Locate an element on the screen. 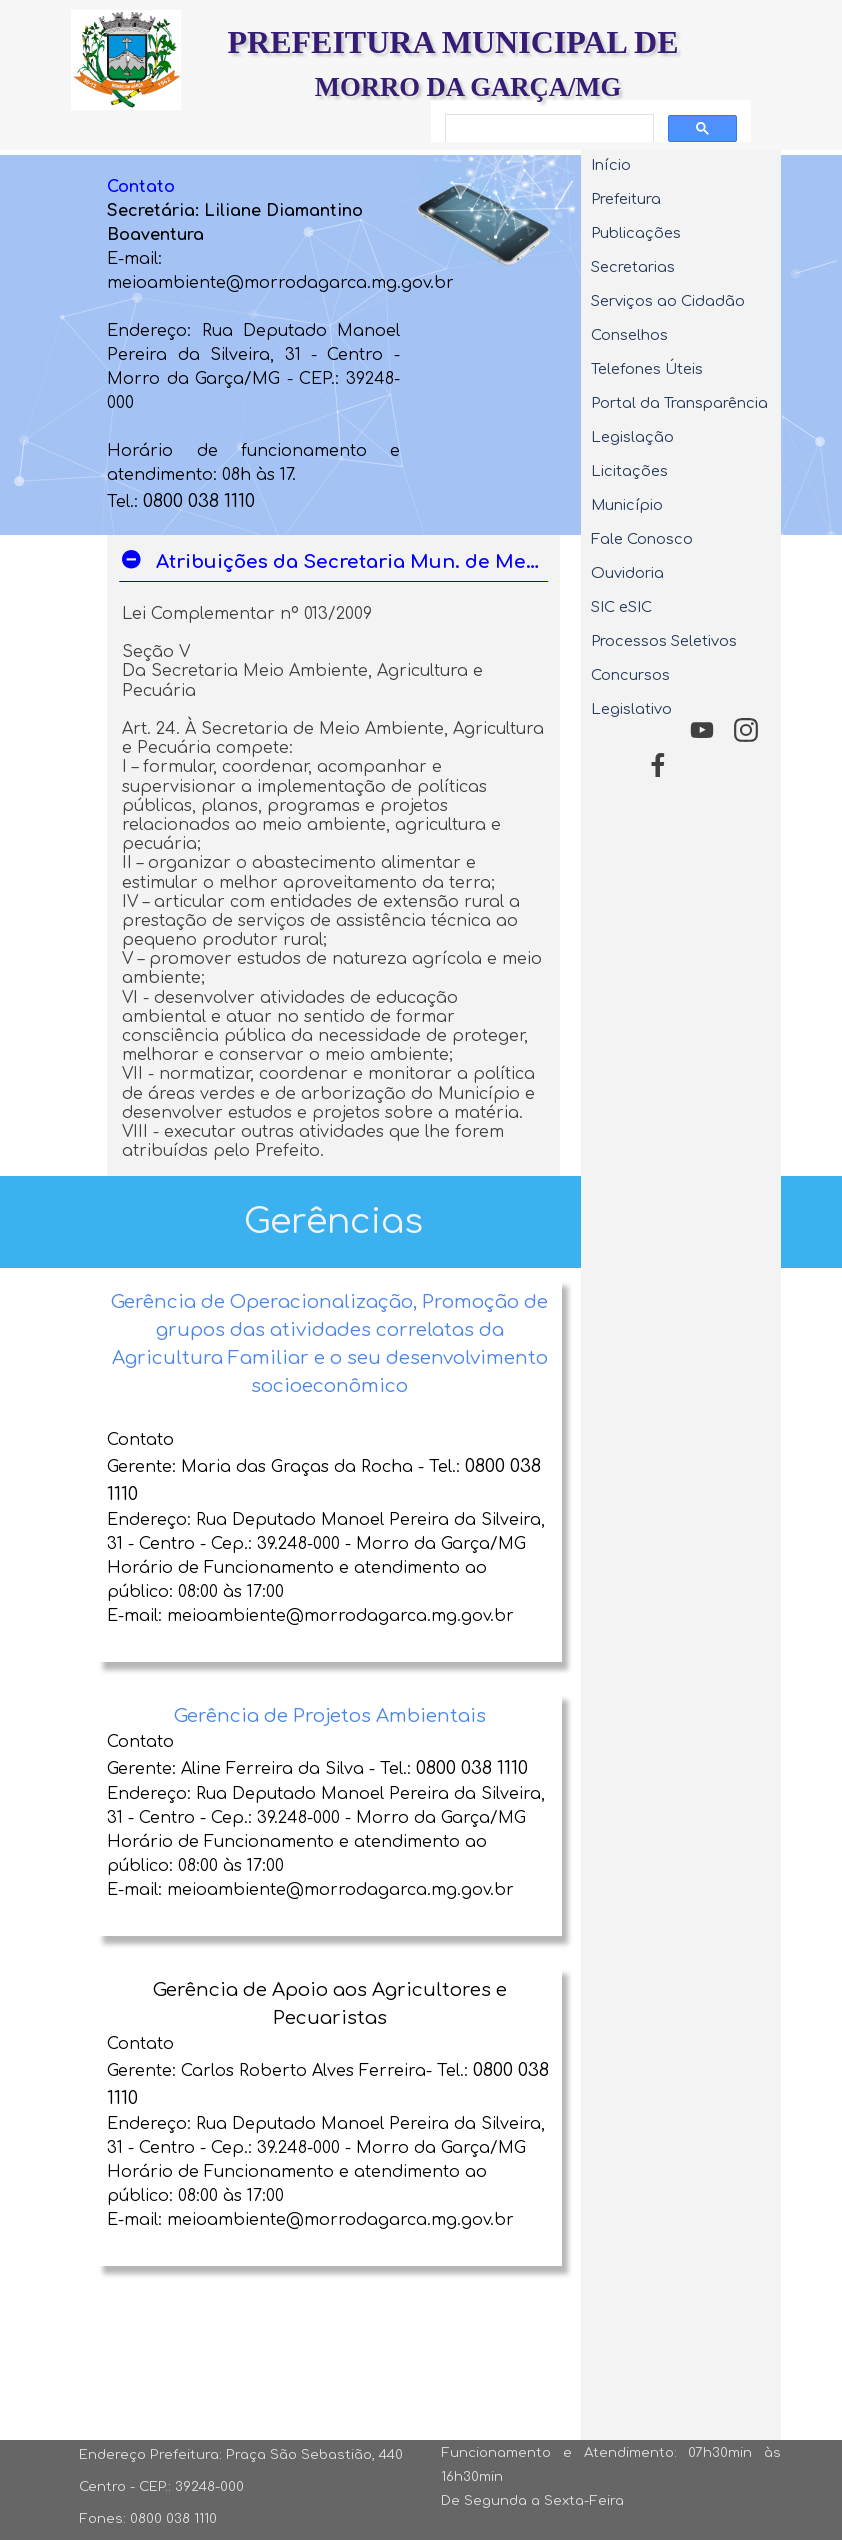 The height and width of the screenshot is (2540, 842). [tabpanel] is located at coordinates (253, 345).